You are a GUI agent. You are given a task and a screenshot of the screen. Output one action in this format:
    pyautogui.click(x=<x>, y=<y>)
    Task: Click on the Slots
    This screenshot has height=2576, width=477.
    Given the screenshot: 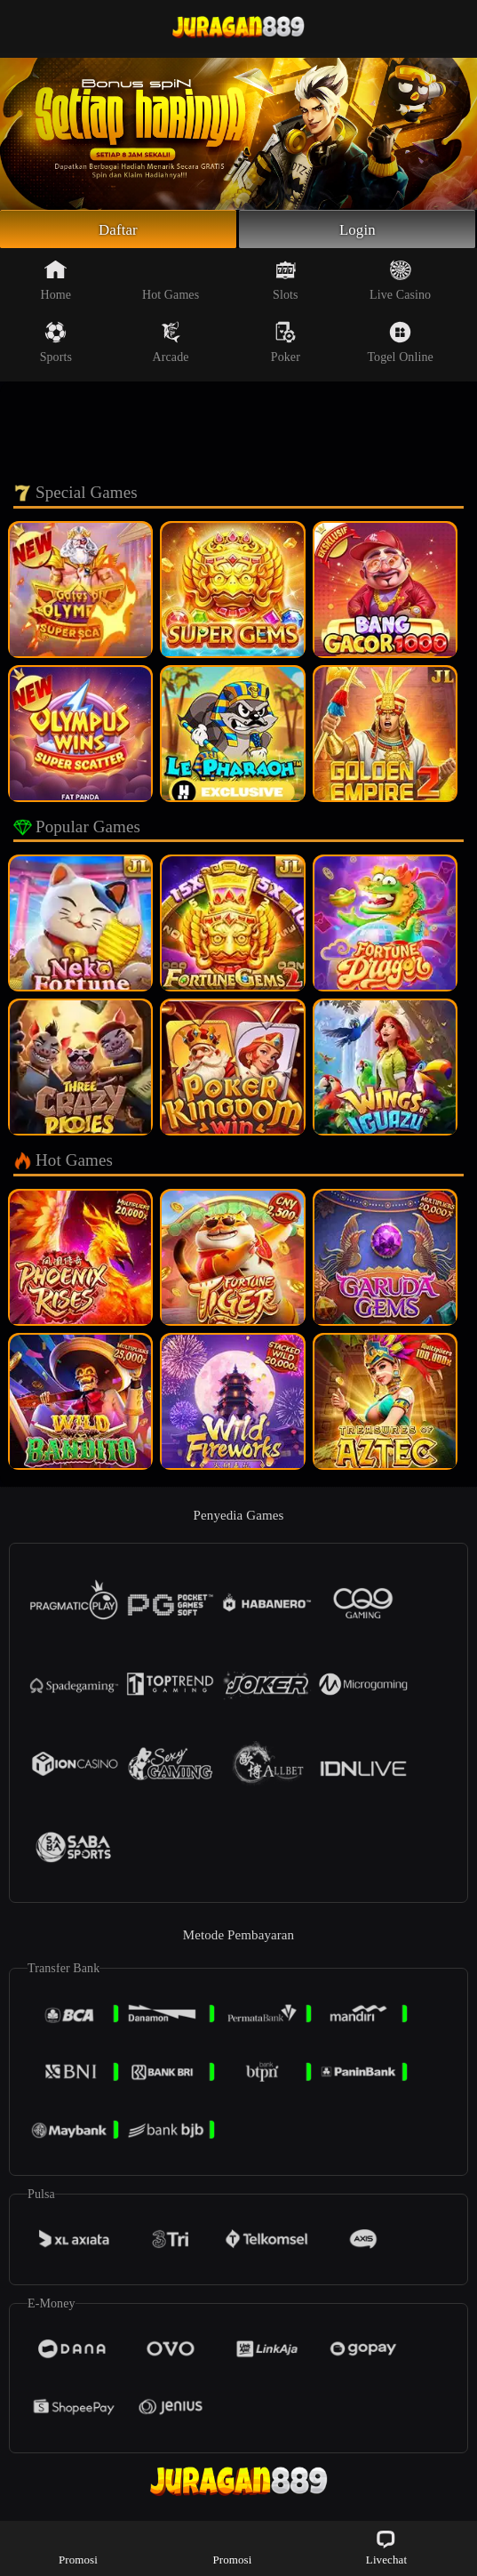 What is the action you would take?
    pyautogui.click(x=285, y=282)
    